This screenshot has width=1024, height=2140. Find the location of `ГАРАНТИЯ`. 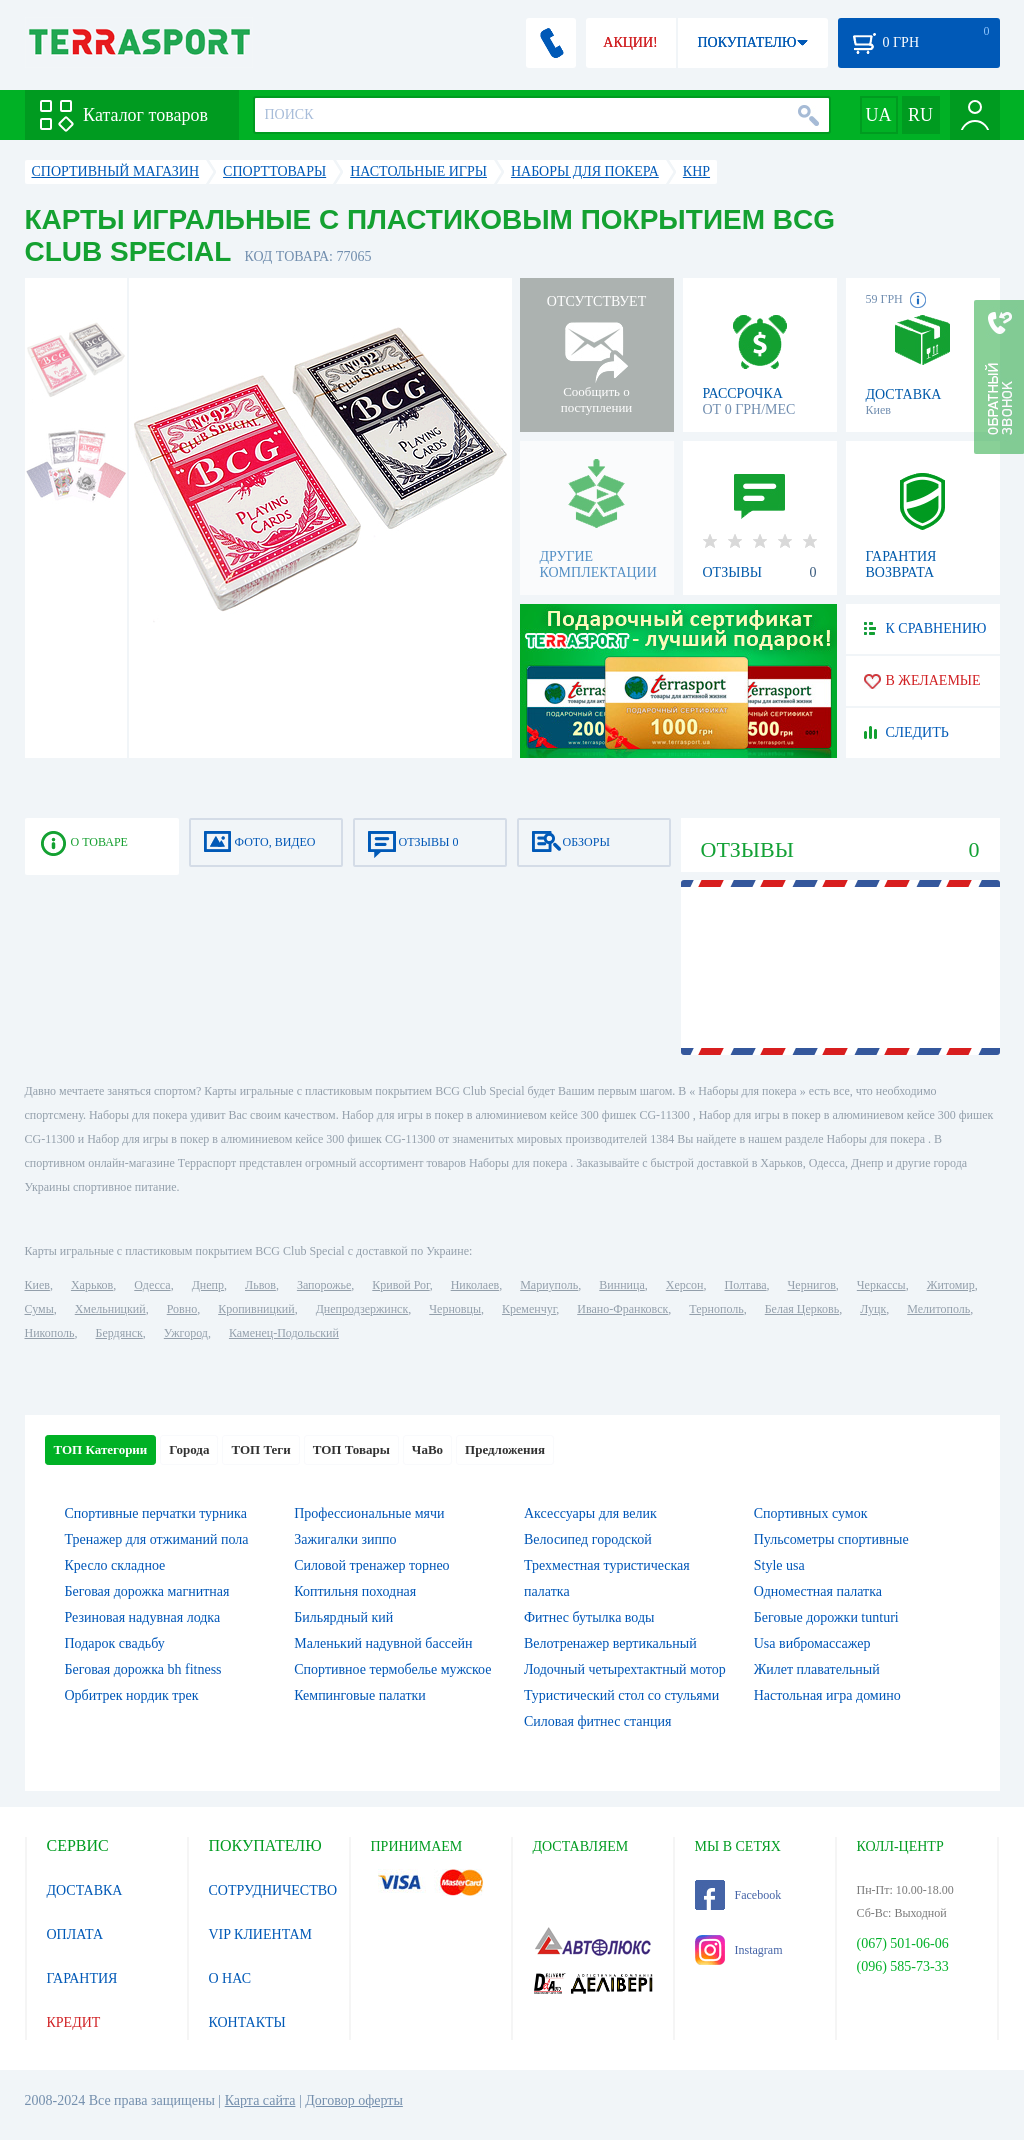

ГАРАНТИЯ is located at coordinates (82, 1978).